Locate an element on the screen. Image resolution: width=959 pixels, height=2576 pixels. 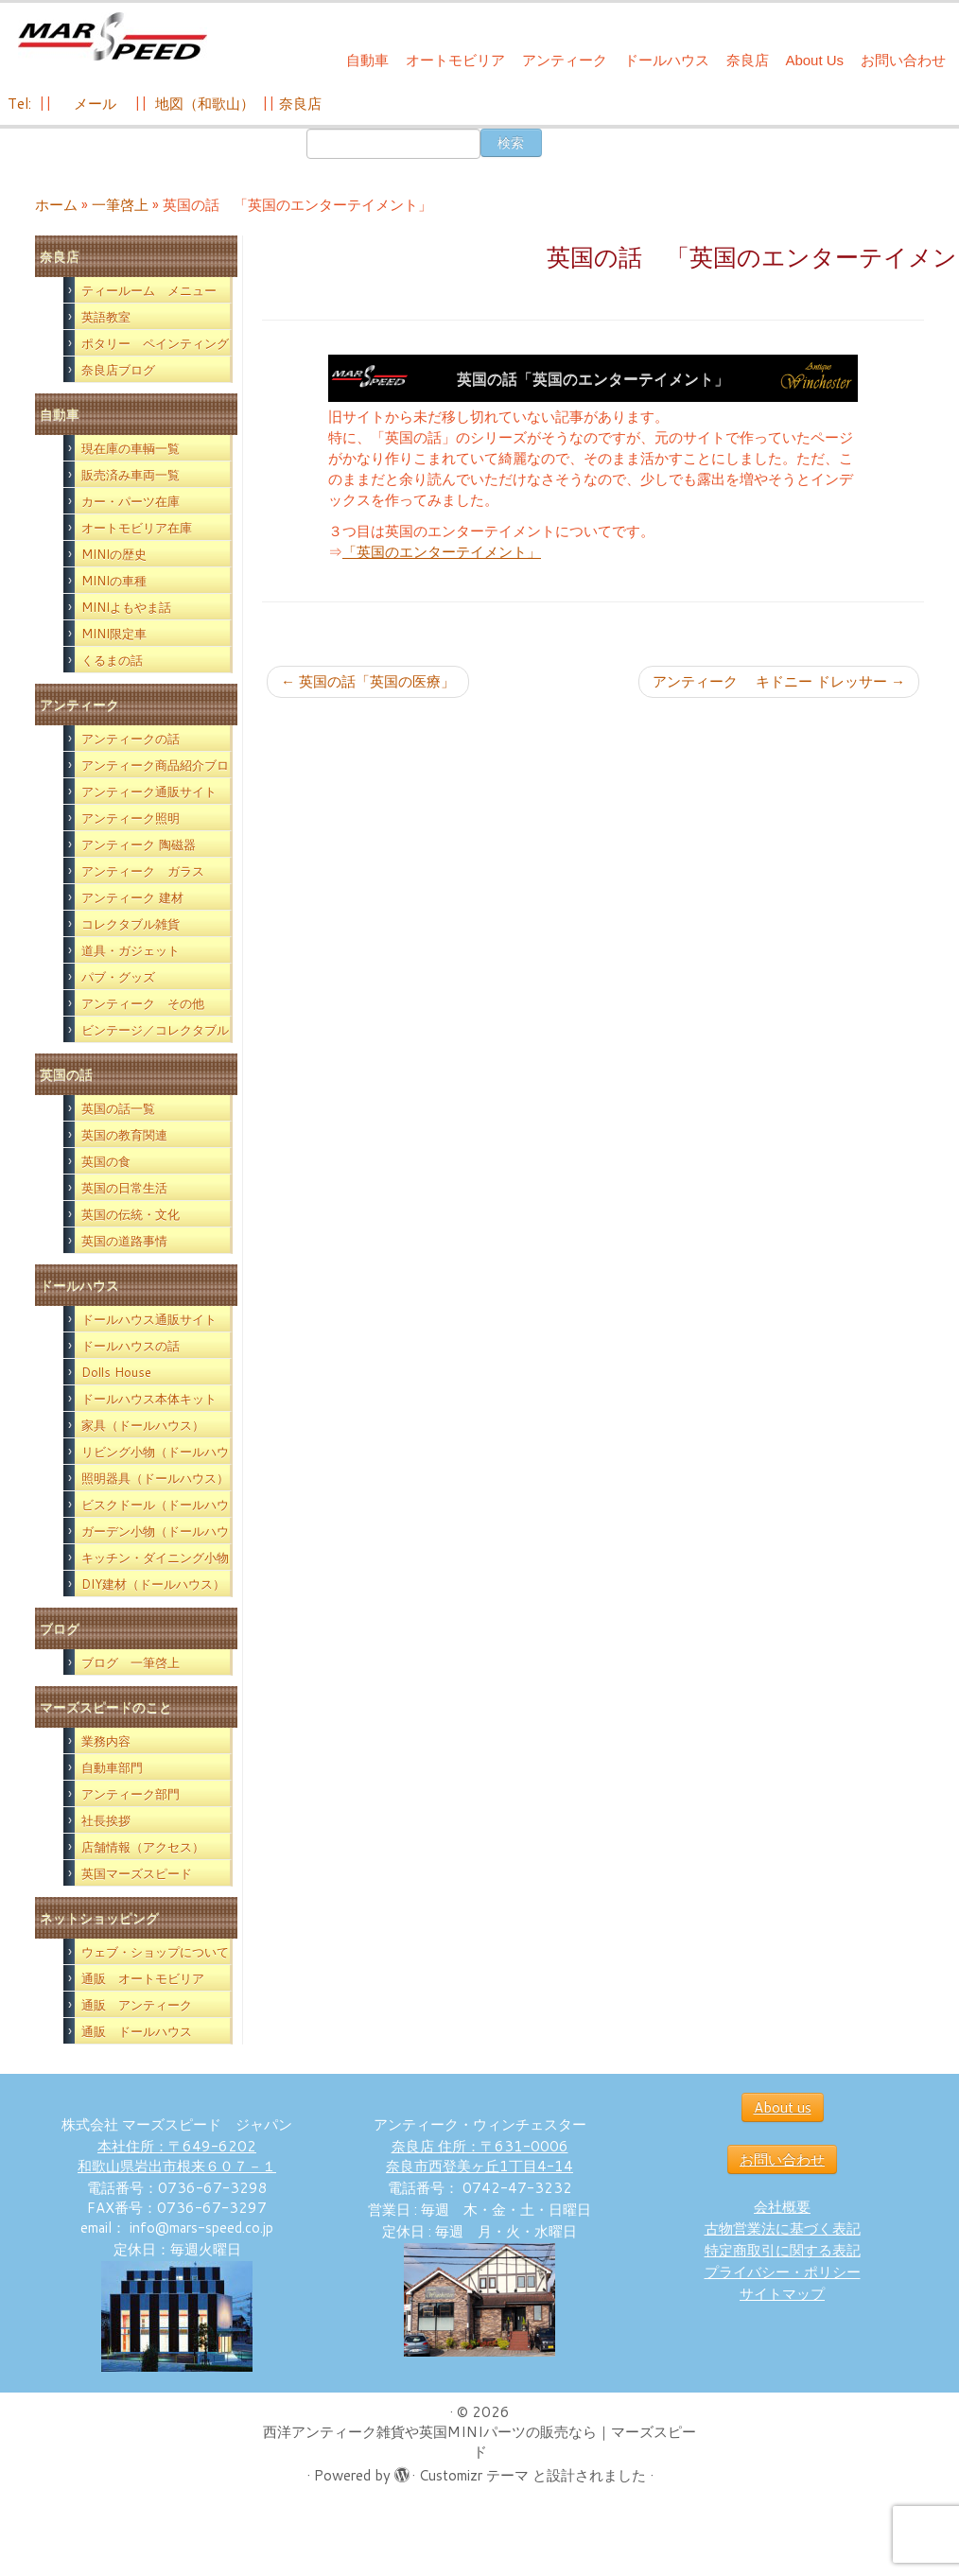
販売済み車両一覧 is located at coordinates (130, 474).